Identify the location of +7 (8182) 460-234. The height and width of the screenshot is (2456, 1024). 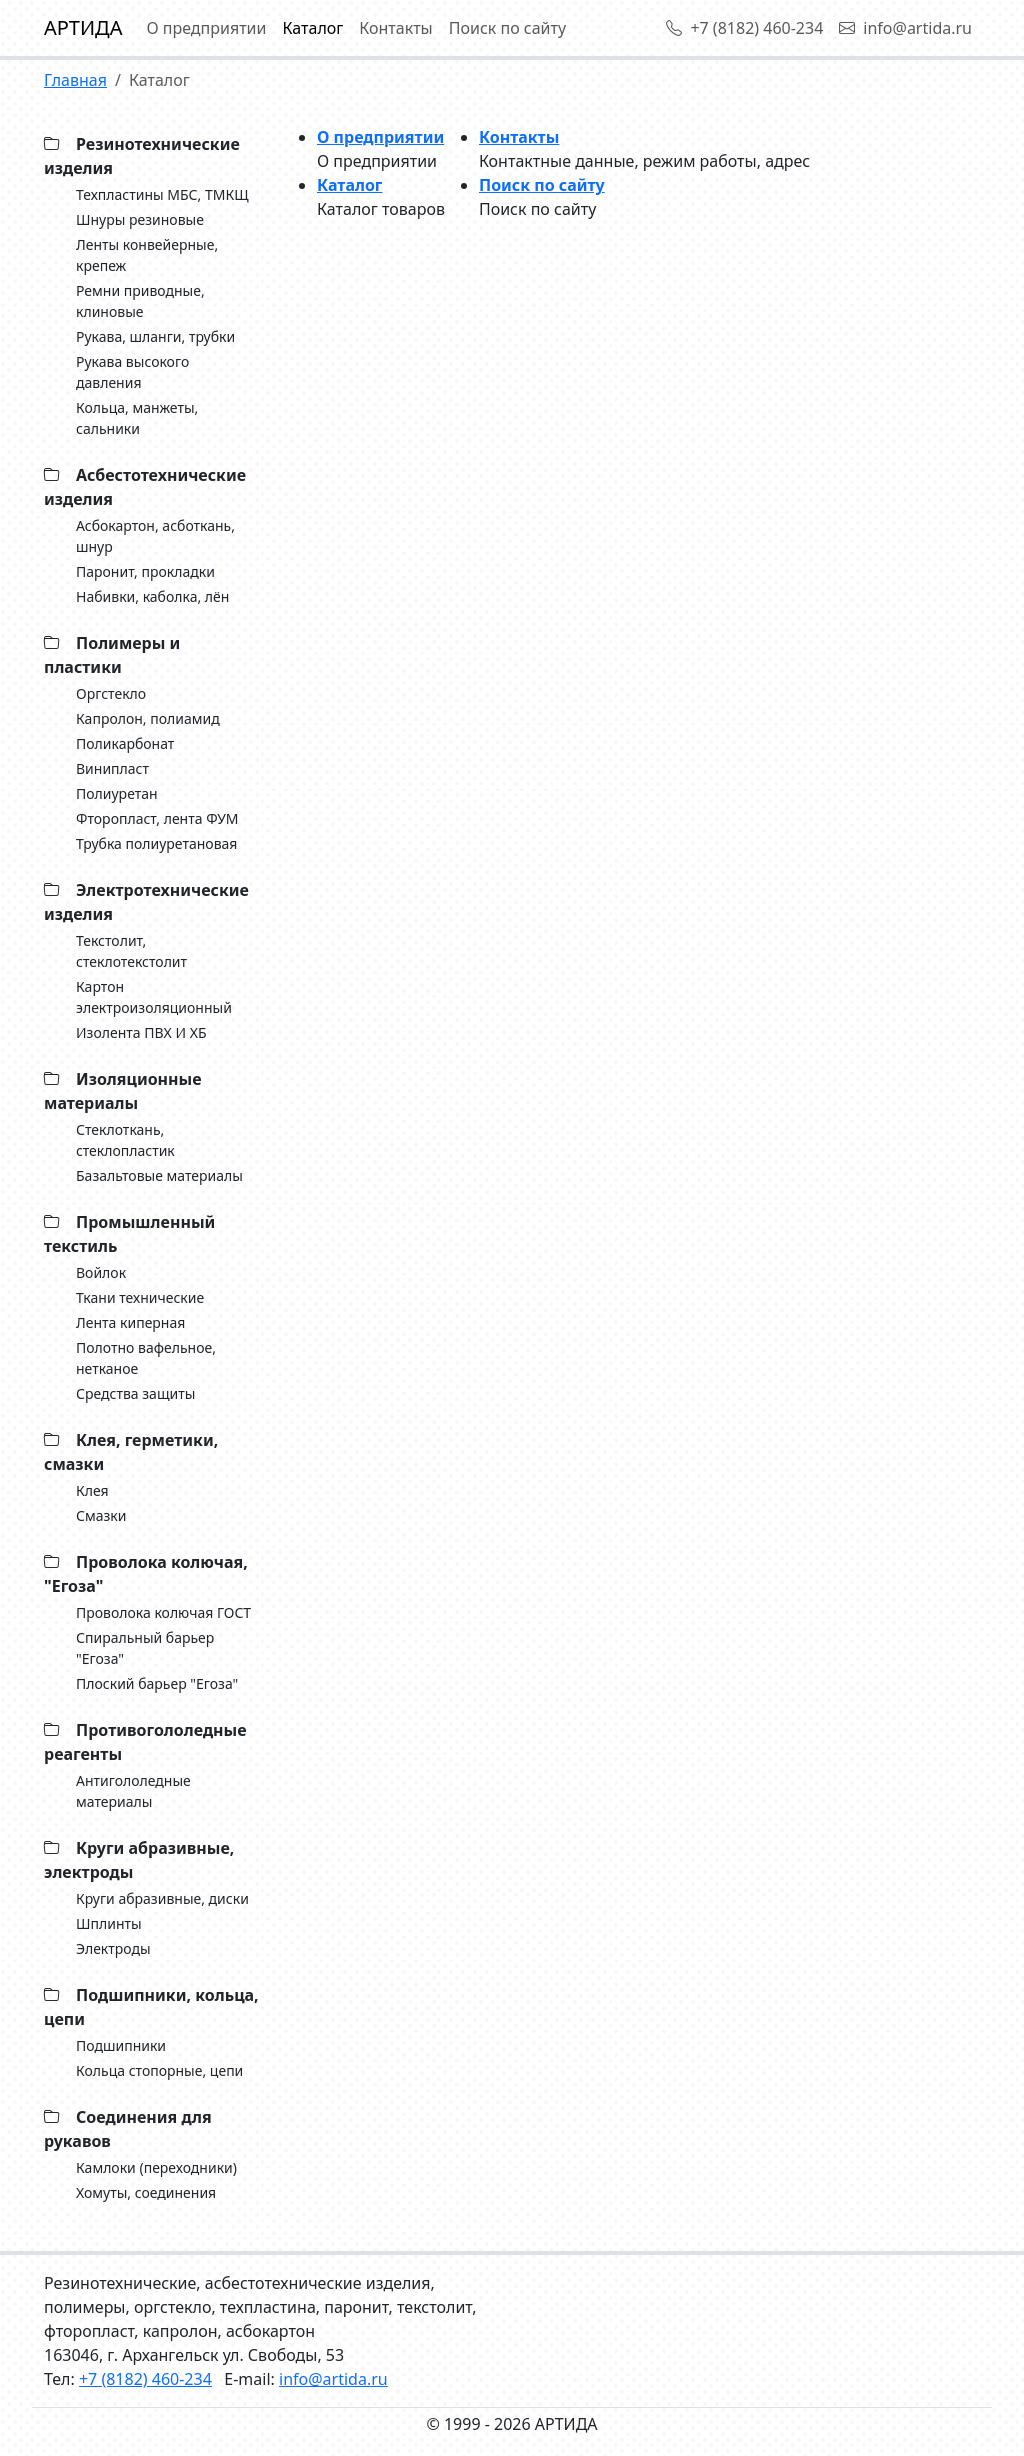
(744, 28).